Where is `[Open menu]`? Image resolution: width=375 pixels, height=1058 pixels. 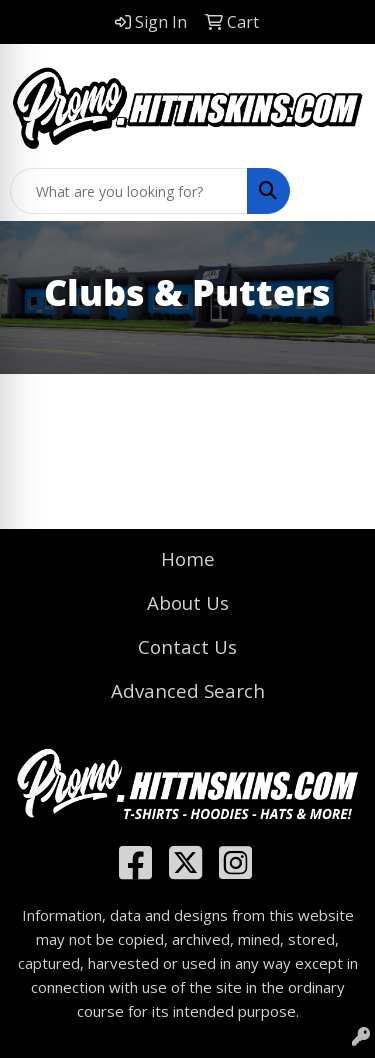 [Open menu] is located at coordinates (335, 191).